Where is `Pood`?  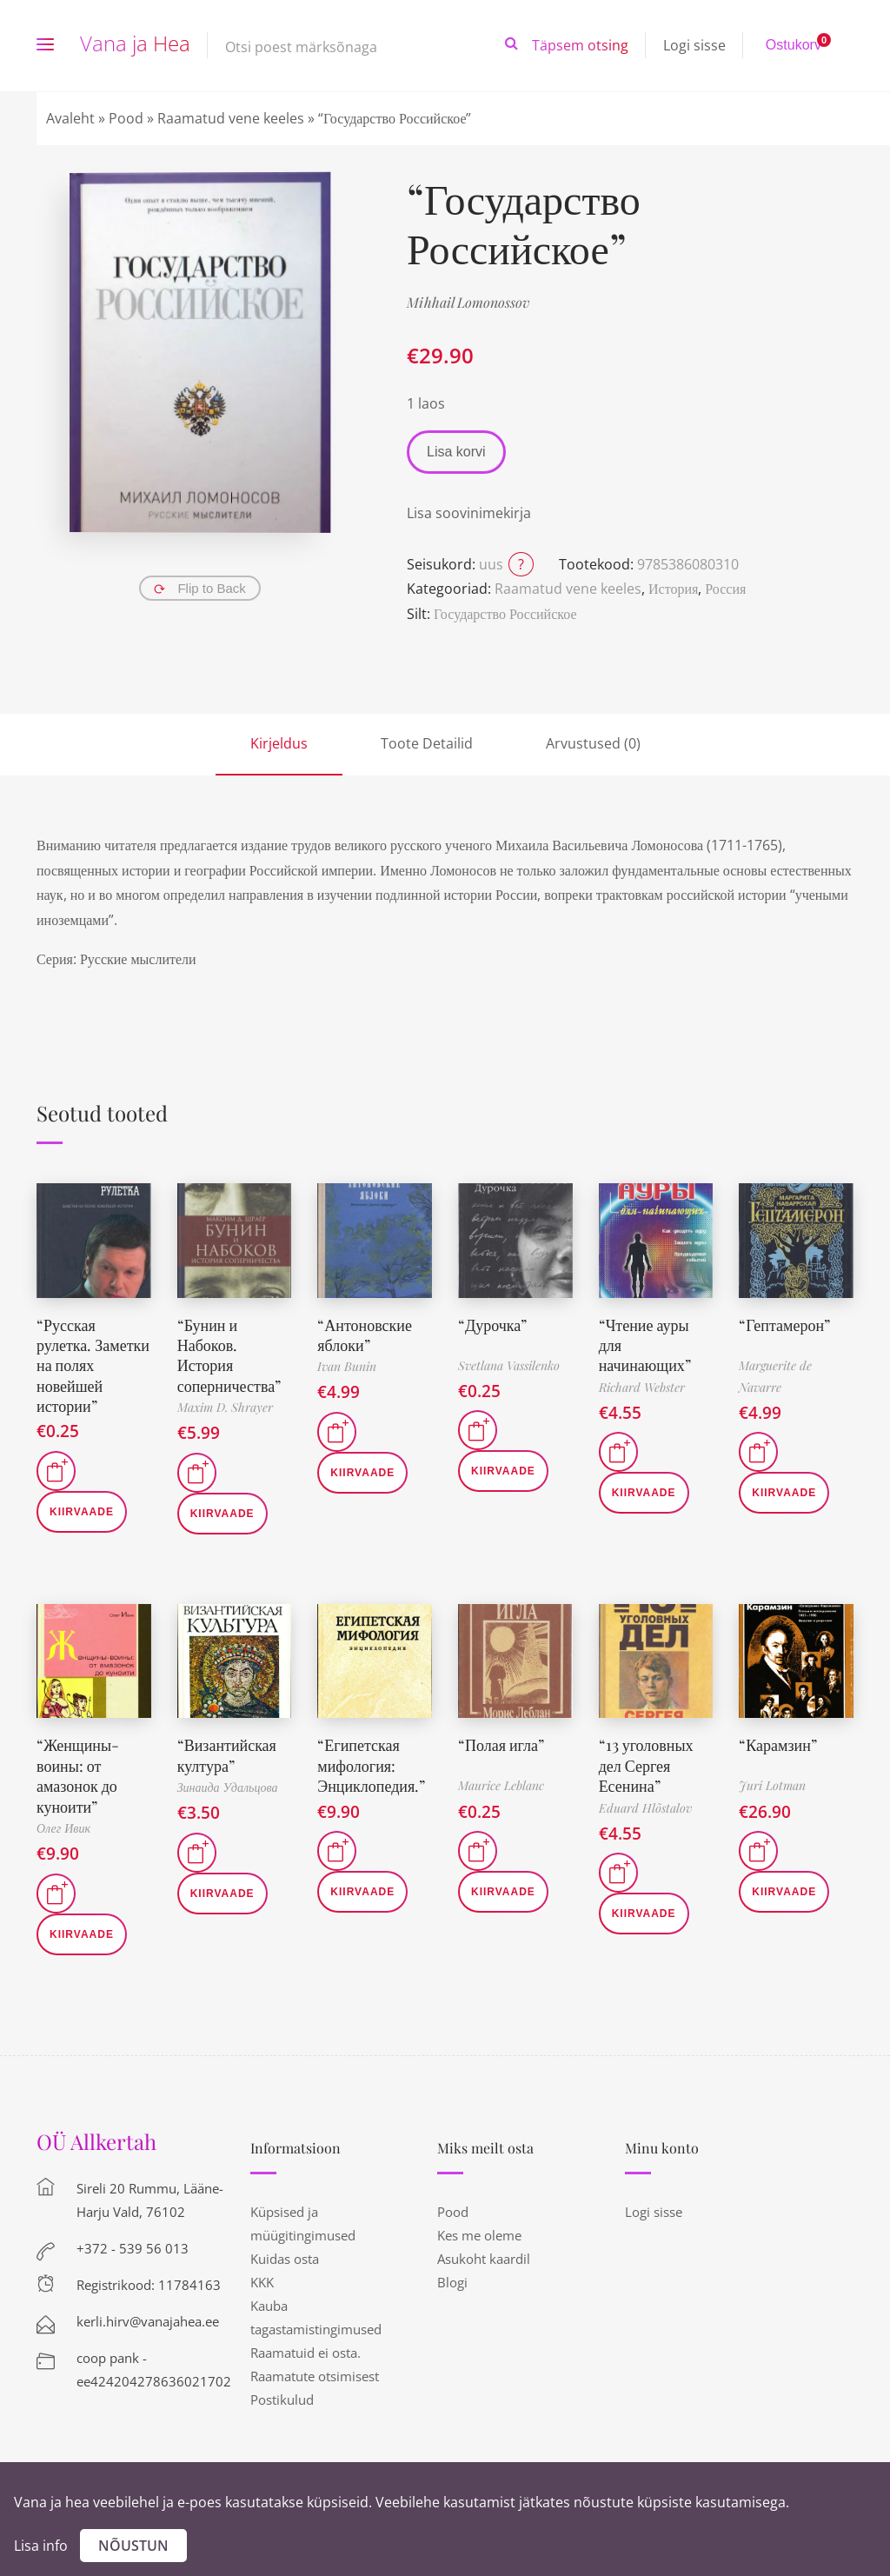
Pood is located at coordinates (126, 118).